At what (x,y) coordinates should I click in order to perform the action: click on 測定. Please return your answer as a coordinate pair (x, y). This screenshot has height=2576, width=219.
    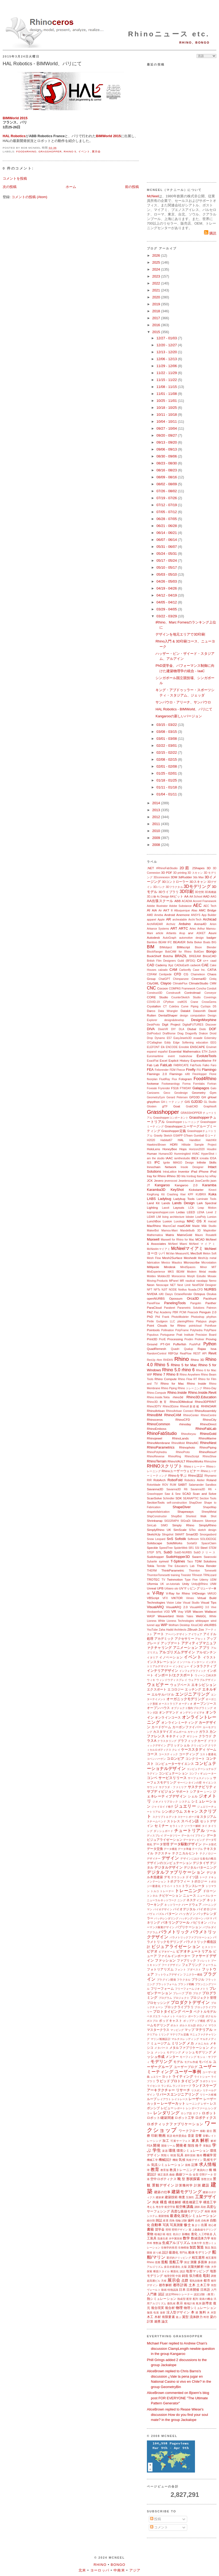
    Looking at the image, I should click on (186, 2262).